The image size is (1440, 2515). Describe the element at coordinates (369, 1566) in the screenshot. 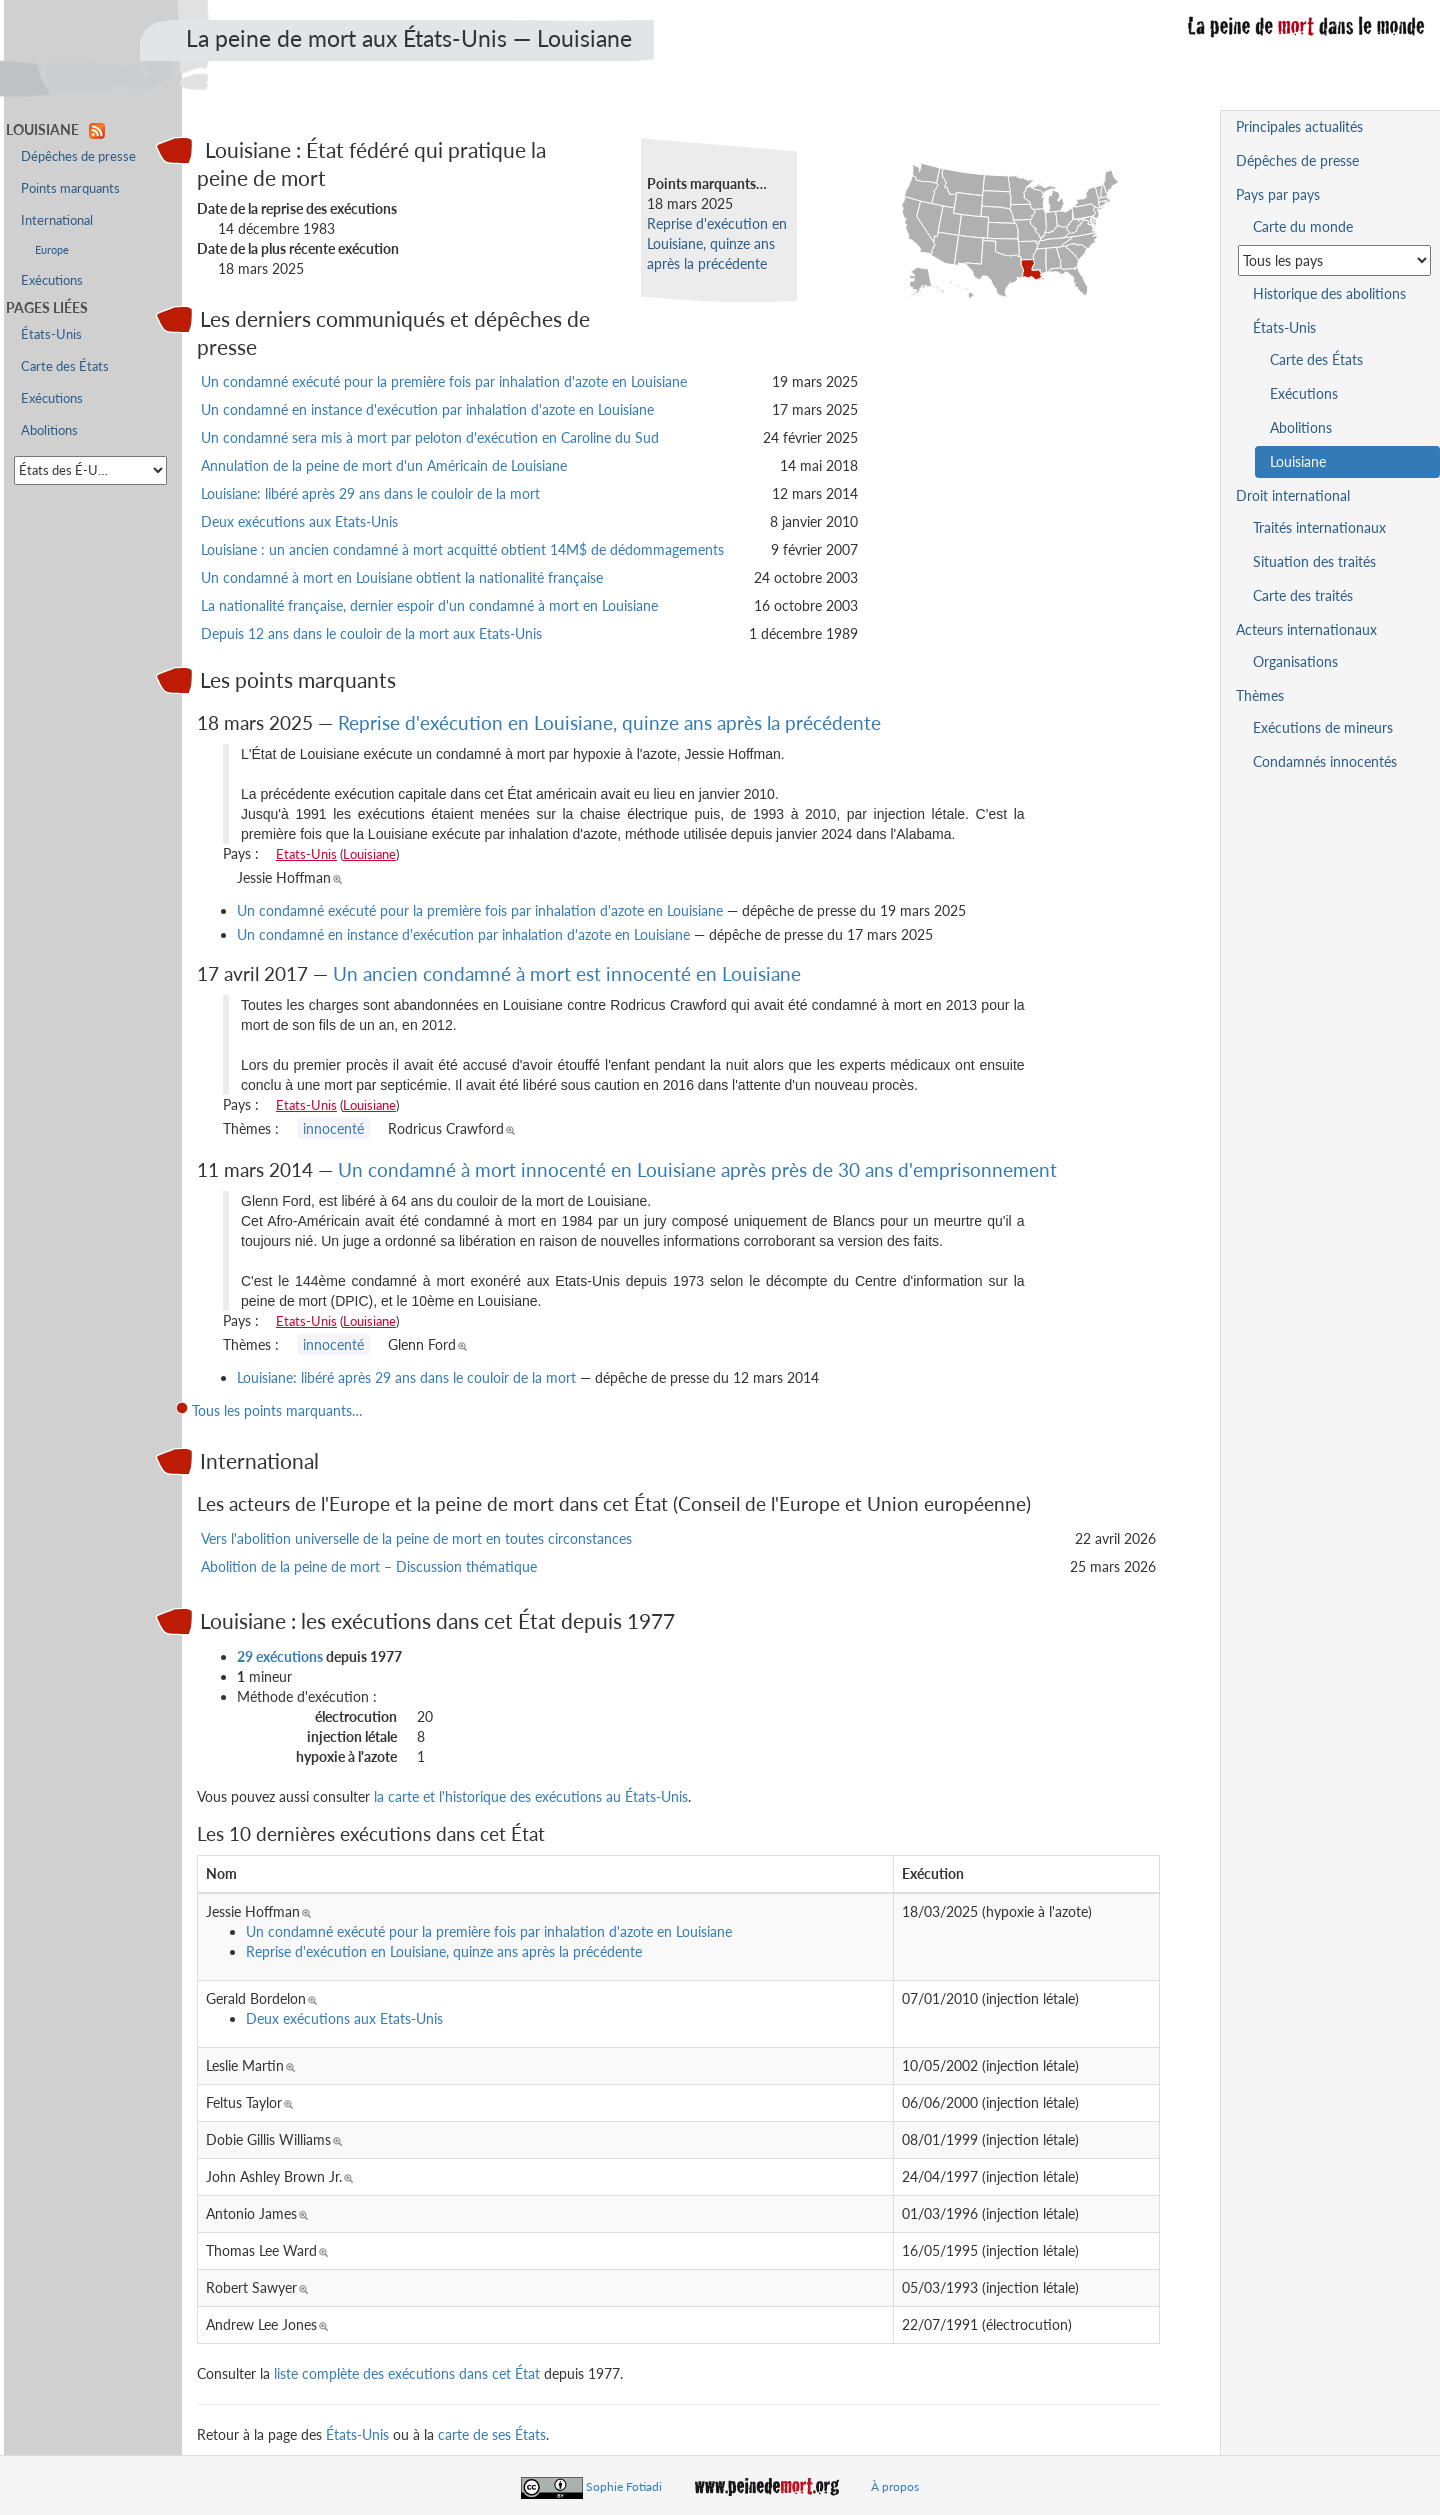

I see `Abolition de la peine de mort – Discussion thématique` at that location.